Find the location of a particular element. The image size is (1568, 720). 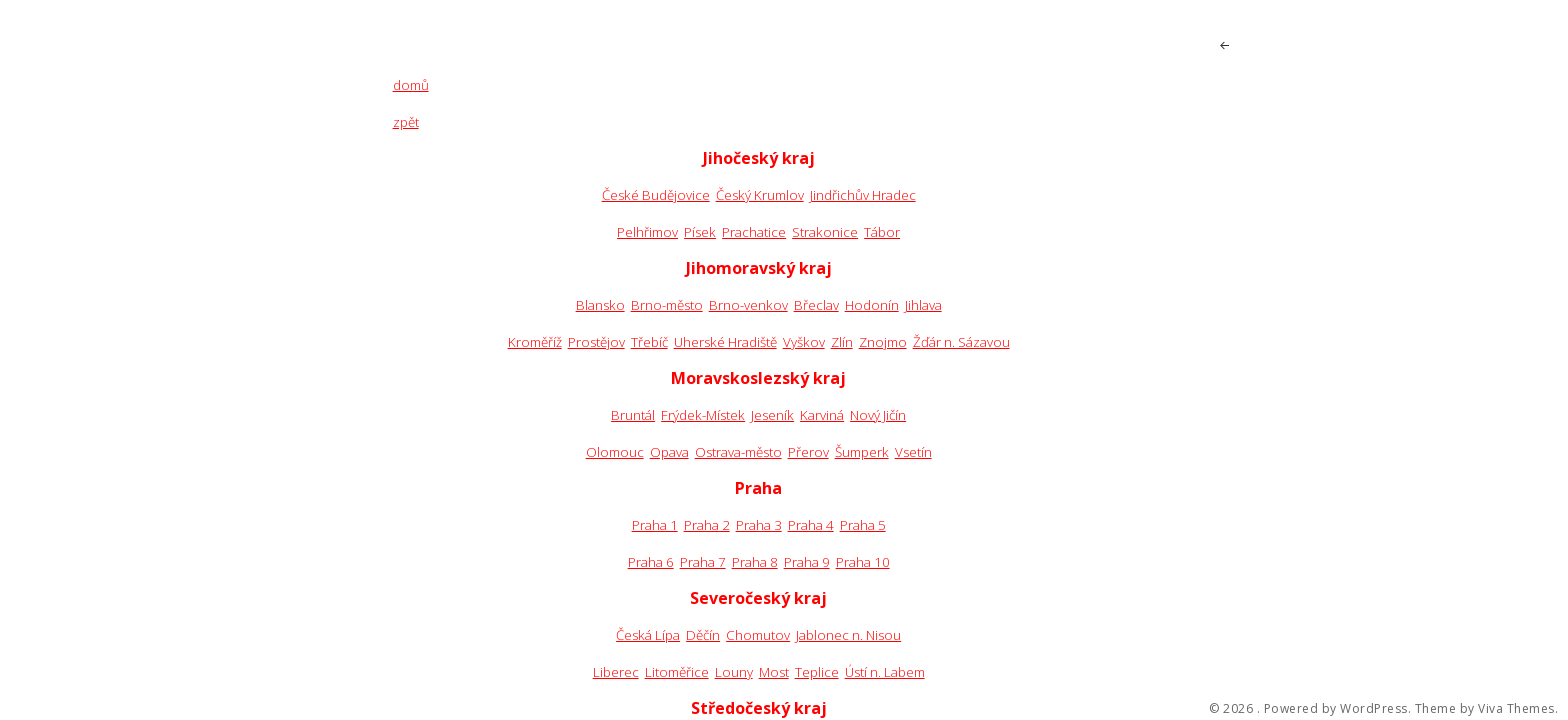

Písek is located at coordinates (700, 232).